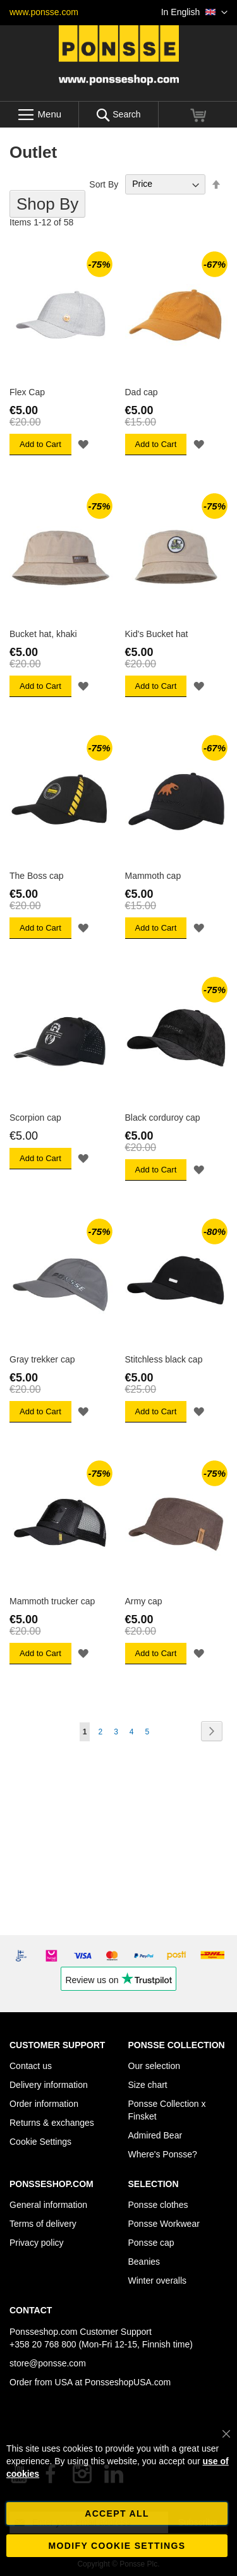  I want to click on The Boss cap, so click(36, 876).